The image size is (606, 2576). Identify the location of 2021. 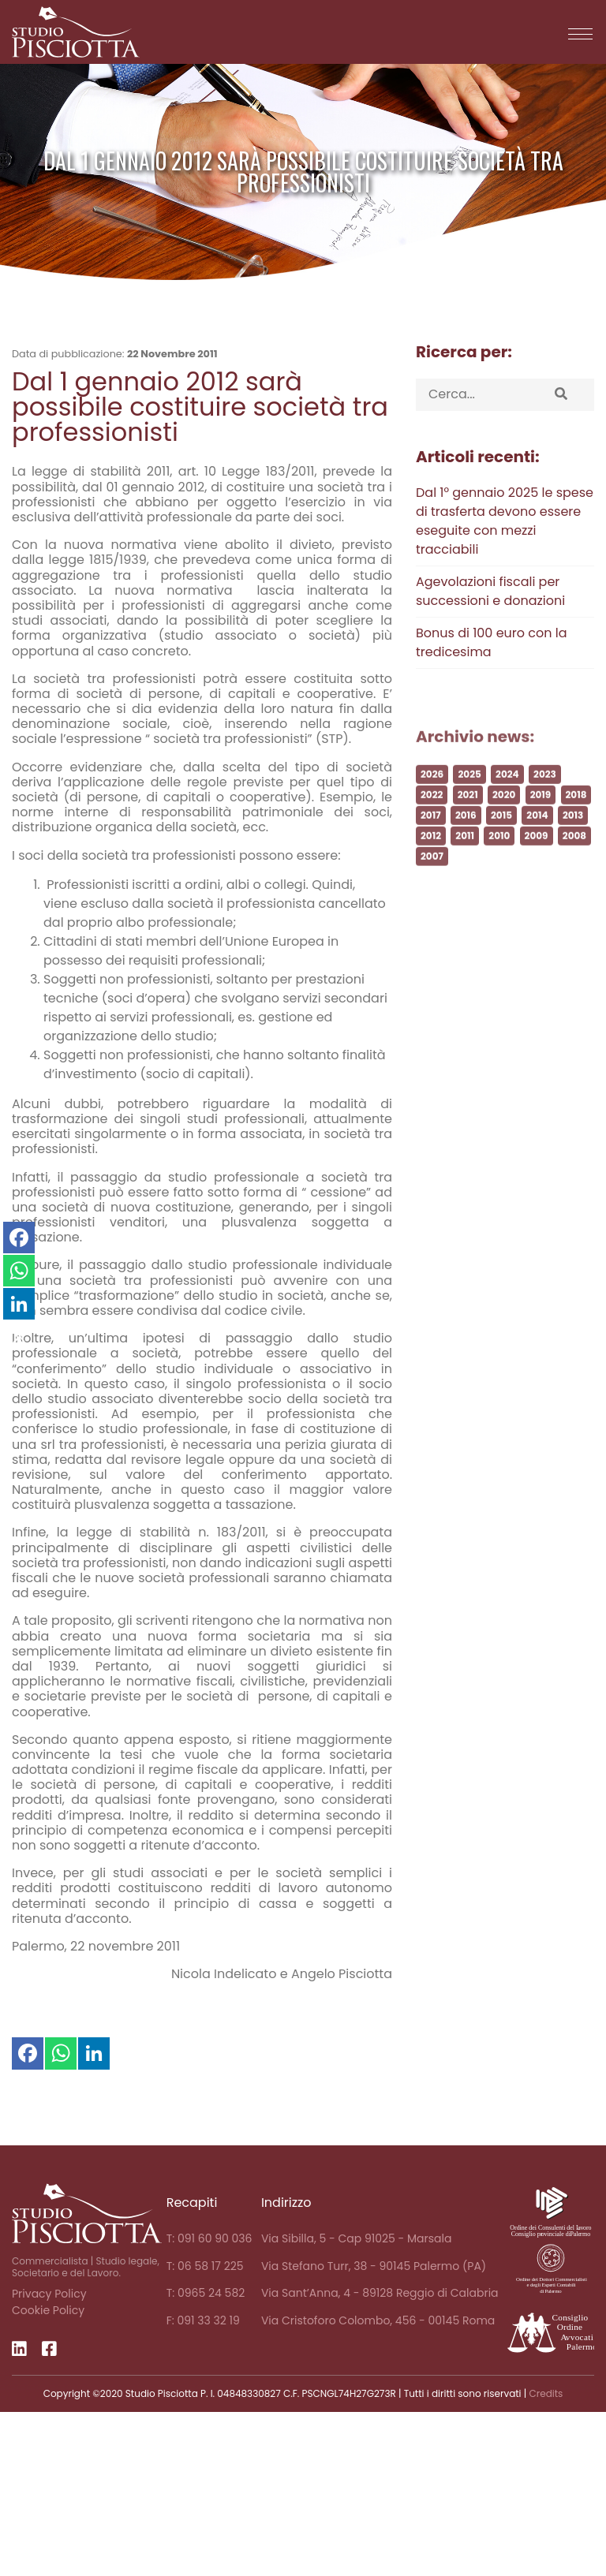
(468, 814).